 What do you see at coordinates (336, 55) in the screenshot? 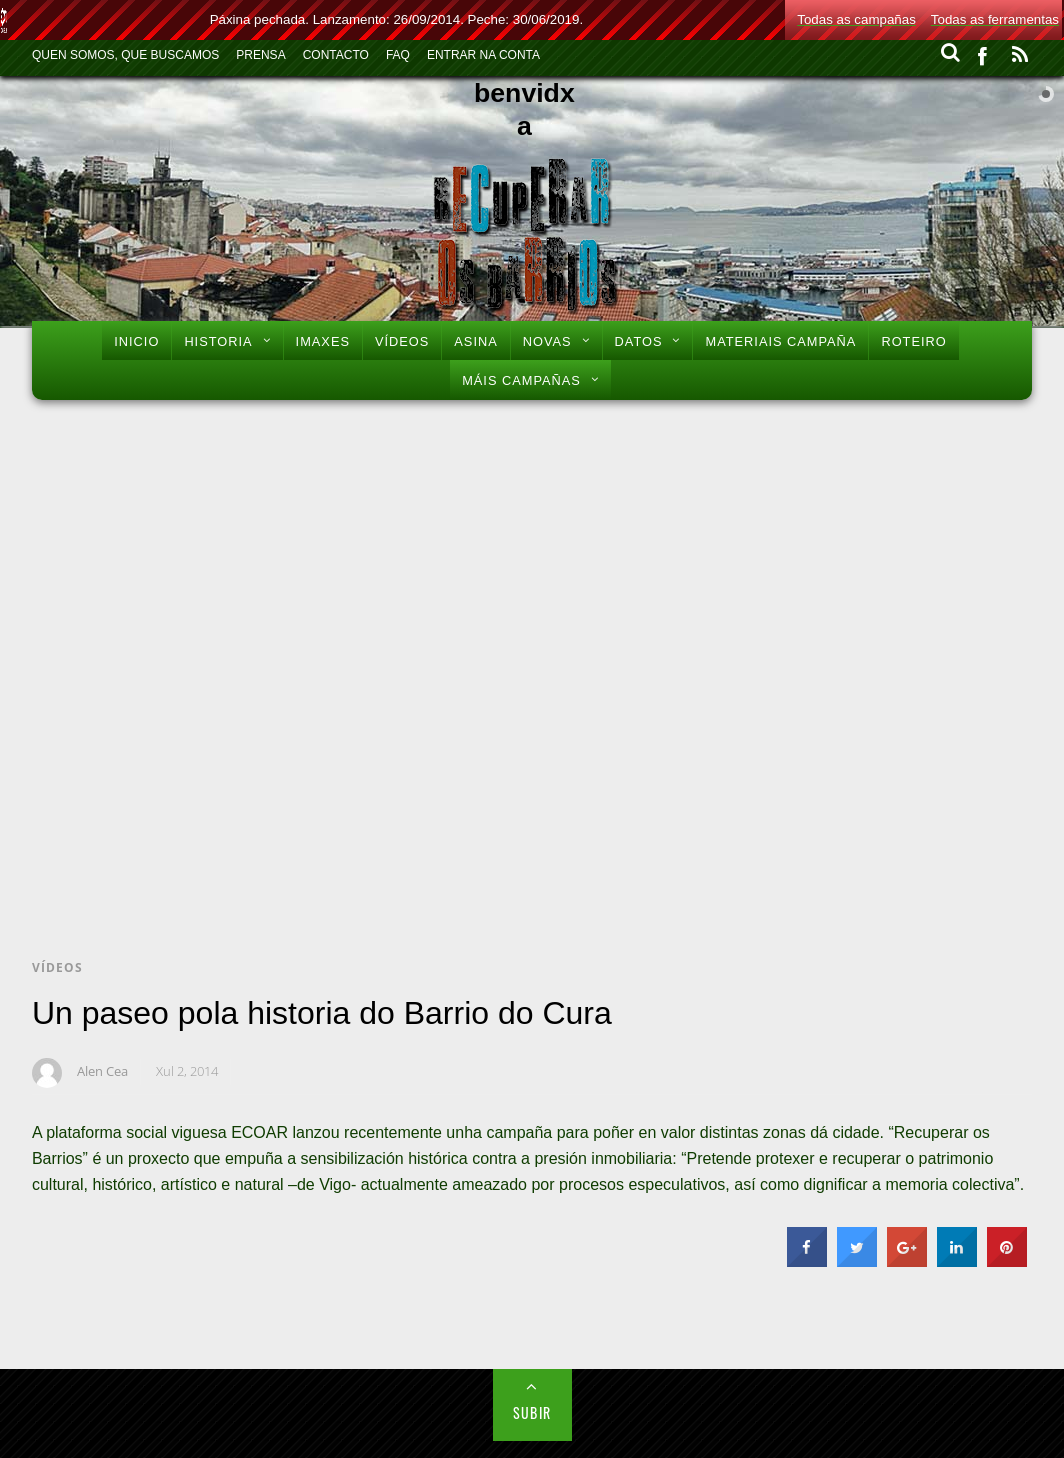
I see `Contacto` at bounding box center [336, 55].